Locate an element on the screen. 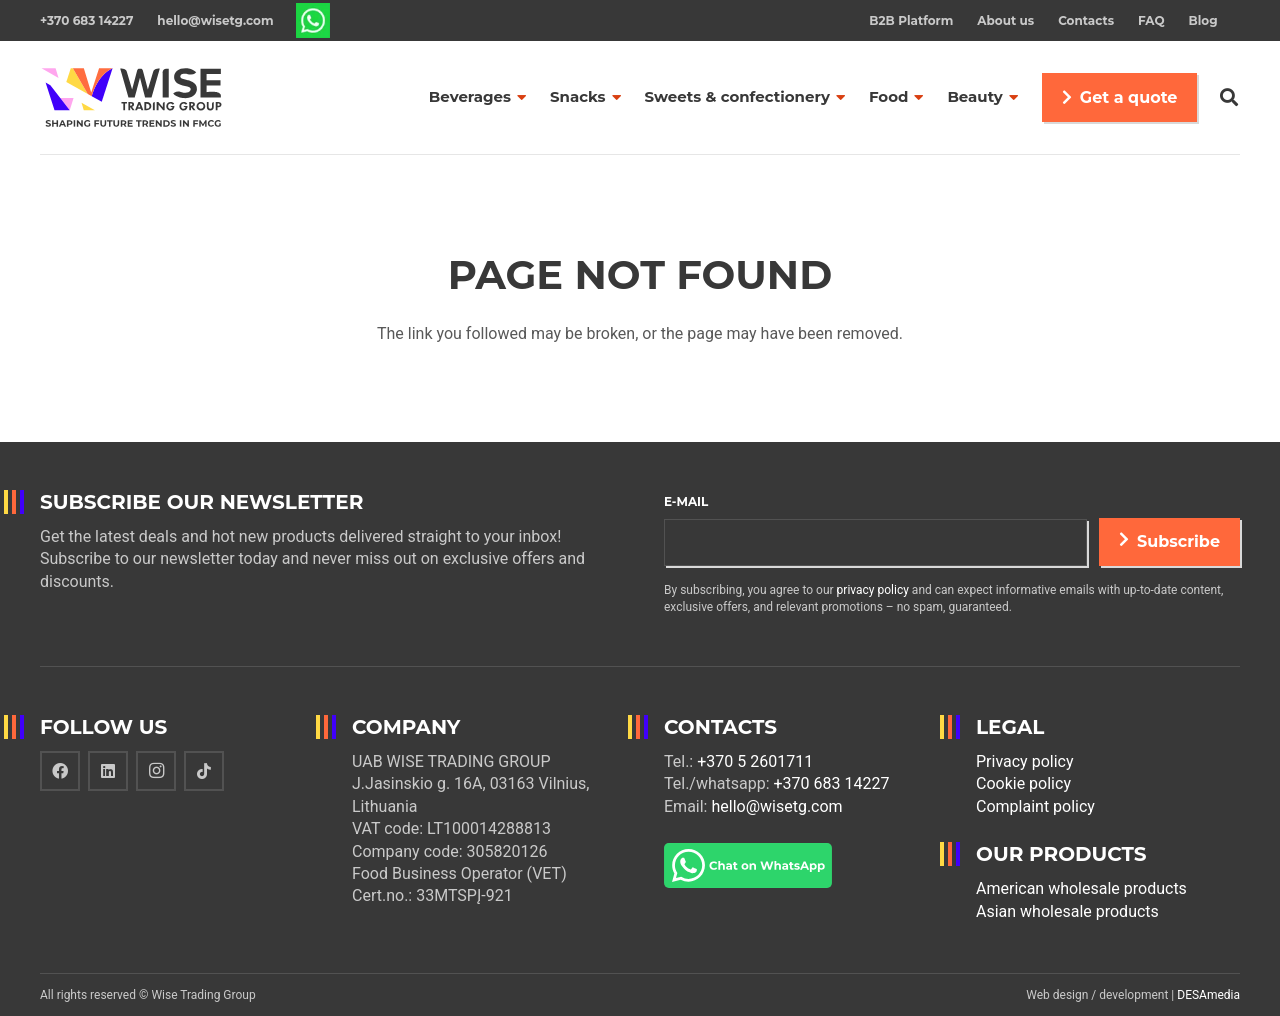 The height and width of the screenshot is (1016, 1280). +370 683 14227 is located at coordinates (832, 783).